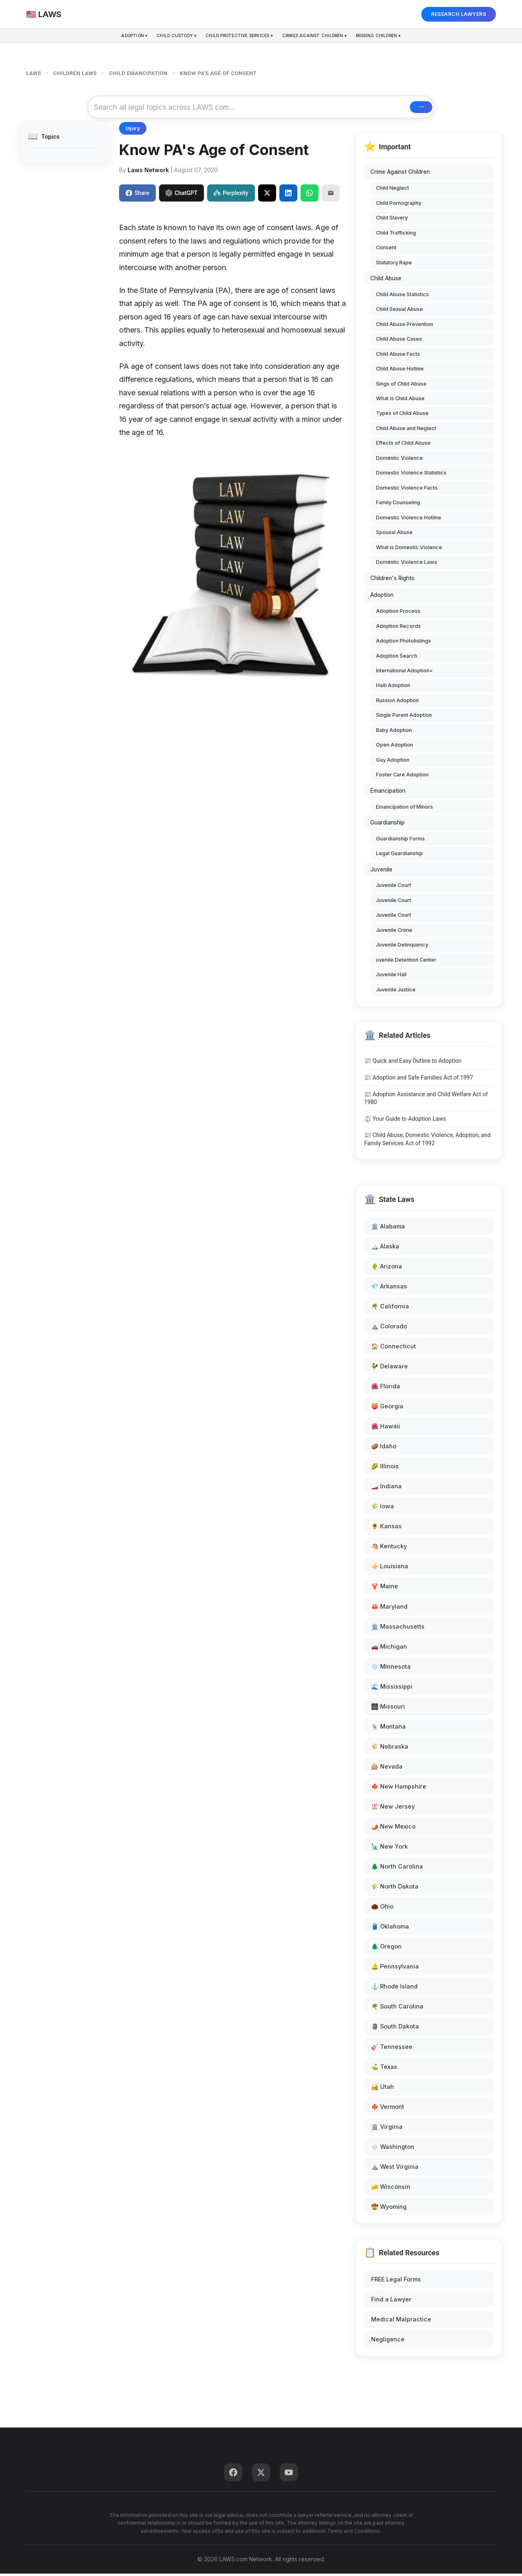 Image resolution: width=522 pixels, height=2576 pixels. Describe the element at coordinates (394, 265) in the screenshot. I see `Statutory Rape` at that location.